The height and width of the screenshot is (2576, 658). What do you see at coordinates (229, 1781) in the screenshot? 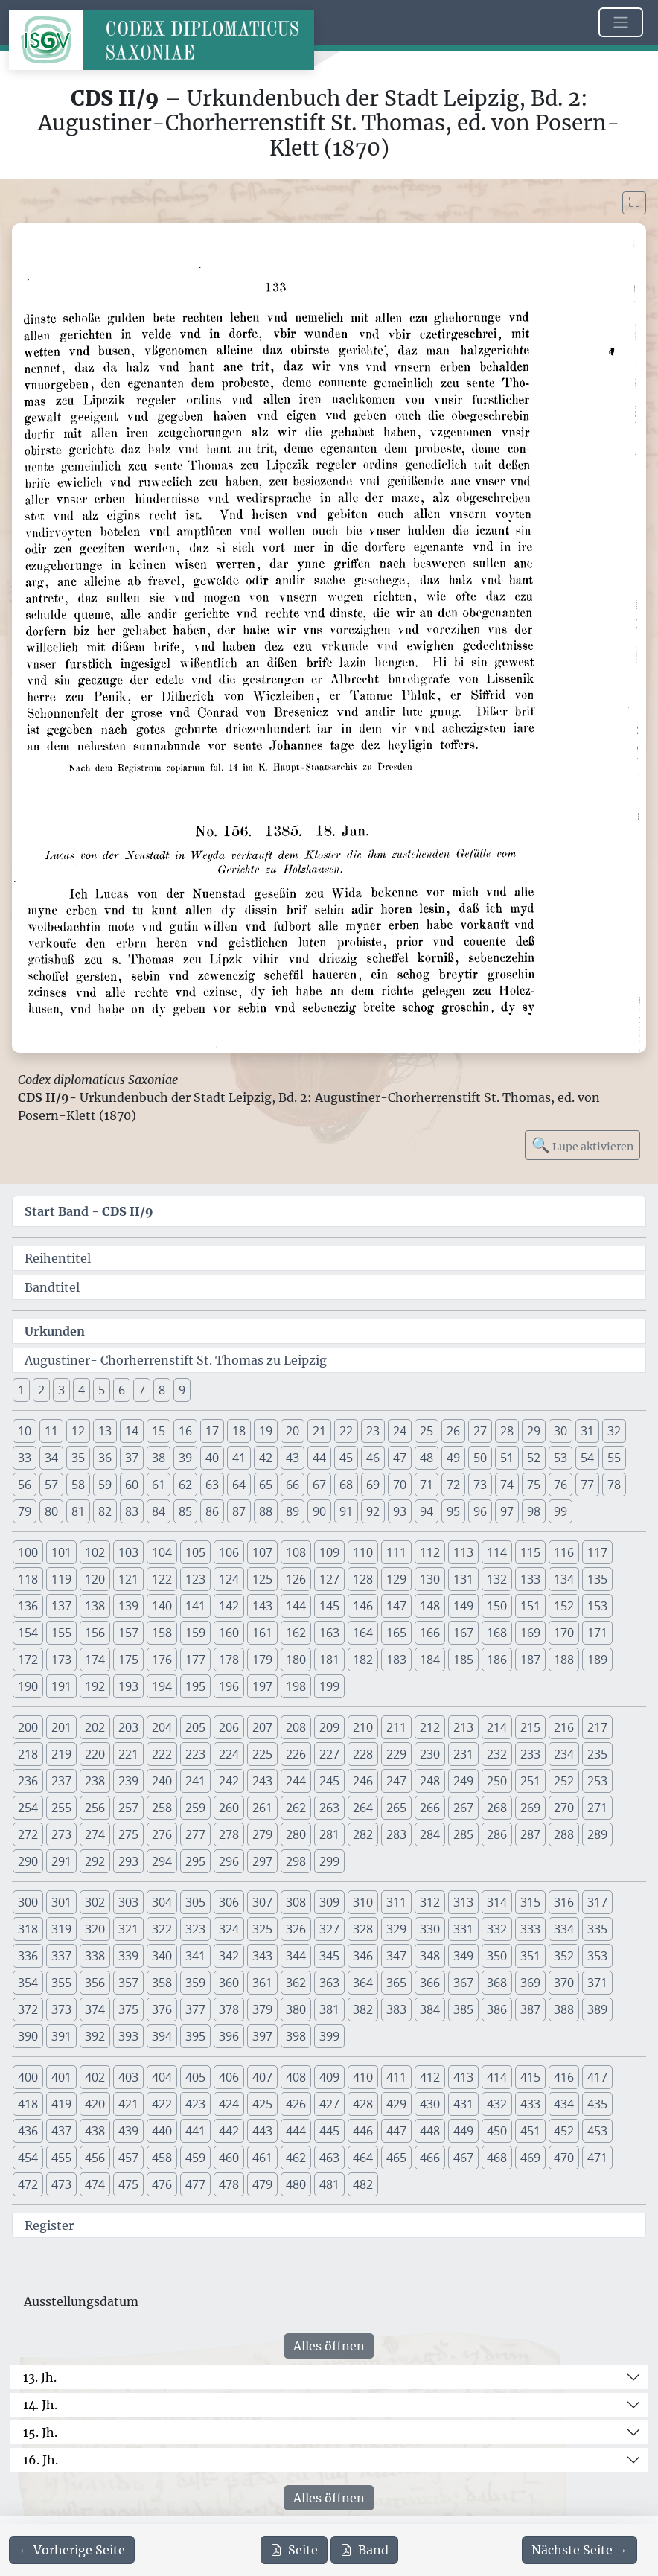
I see `242 [button]` at bounding box center [229, 1781].